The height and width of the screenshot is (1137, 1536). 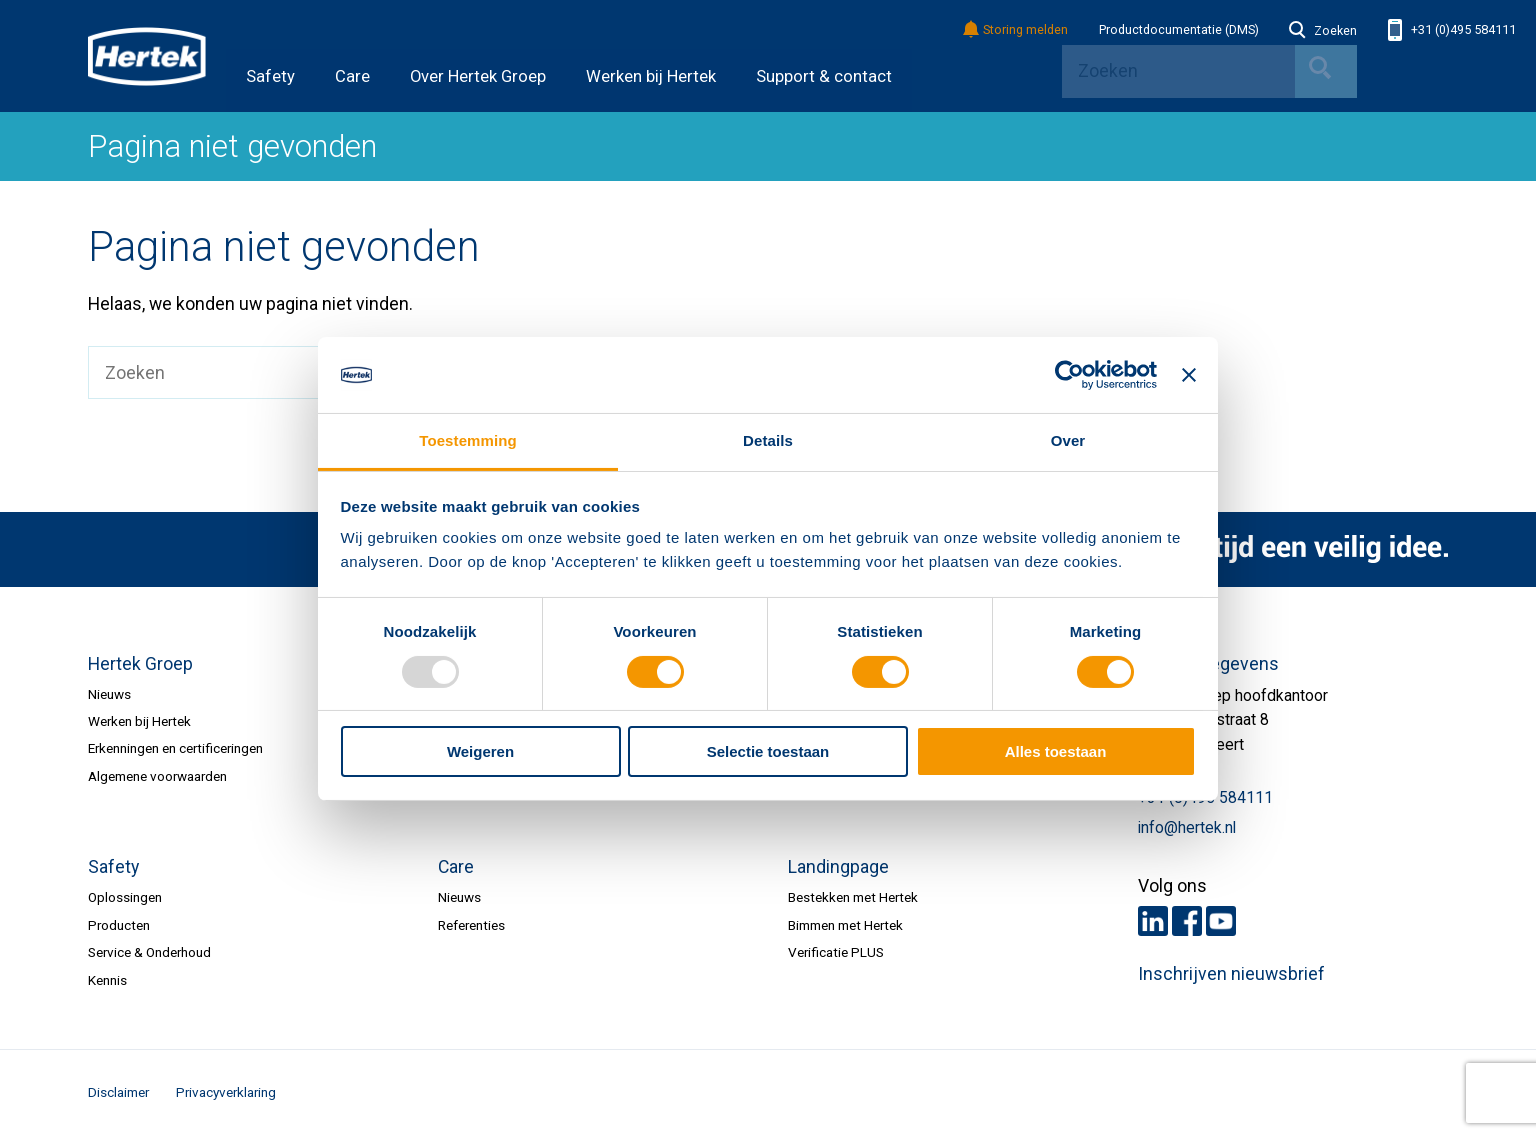 I want to click on Disclaimer, so click(x=118, y=1092).